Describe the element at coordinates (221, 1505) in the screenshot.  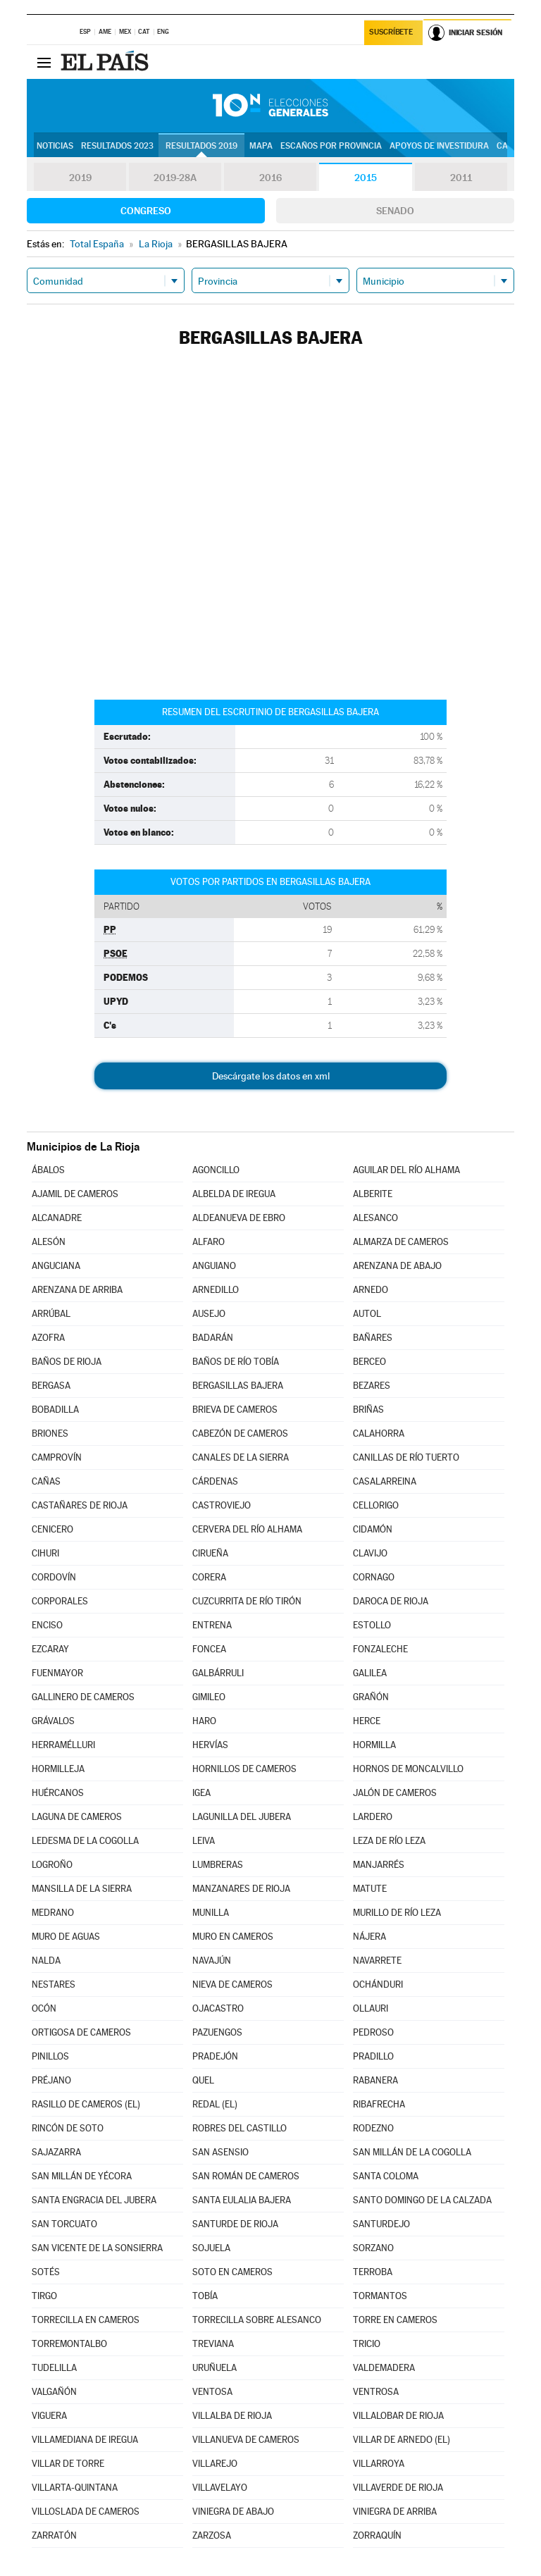
I see `CASTROVIEJO` at that location.